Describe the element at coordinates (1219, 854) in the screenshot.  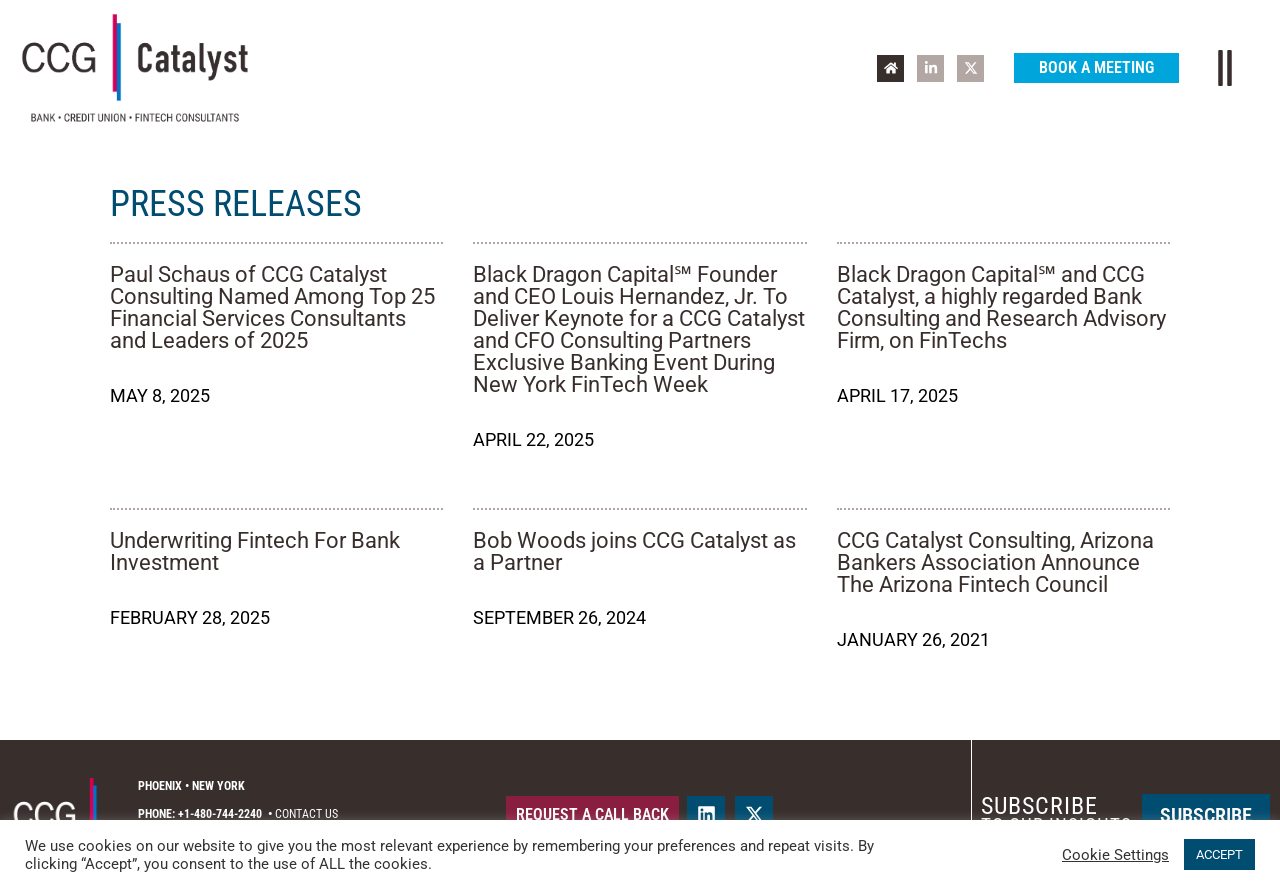
I see `ACCEPT [button]` at that location.